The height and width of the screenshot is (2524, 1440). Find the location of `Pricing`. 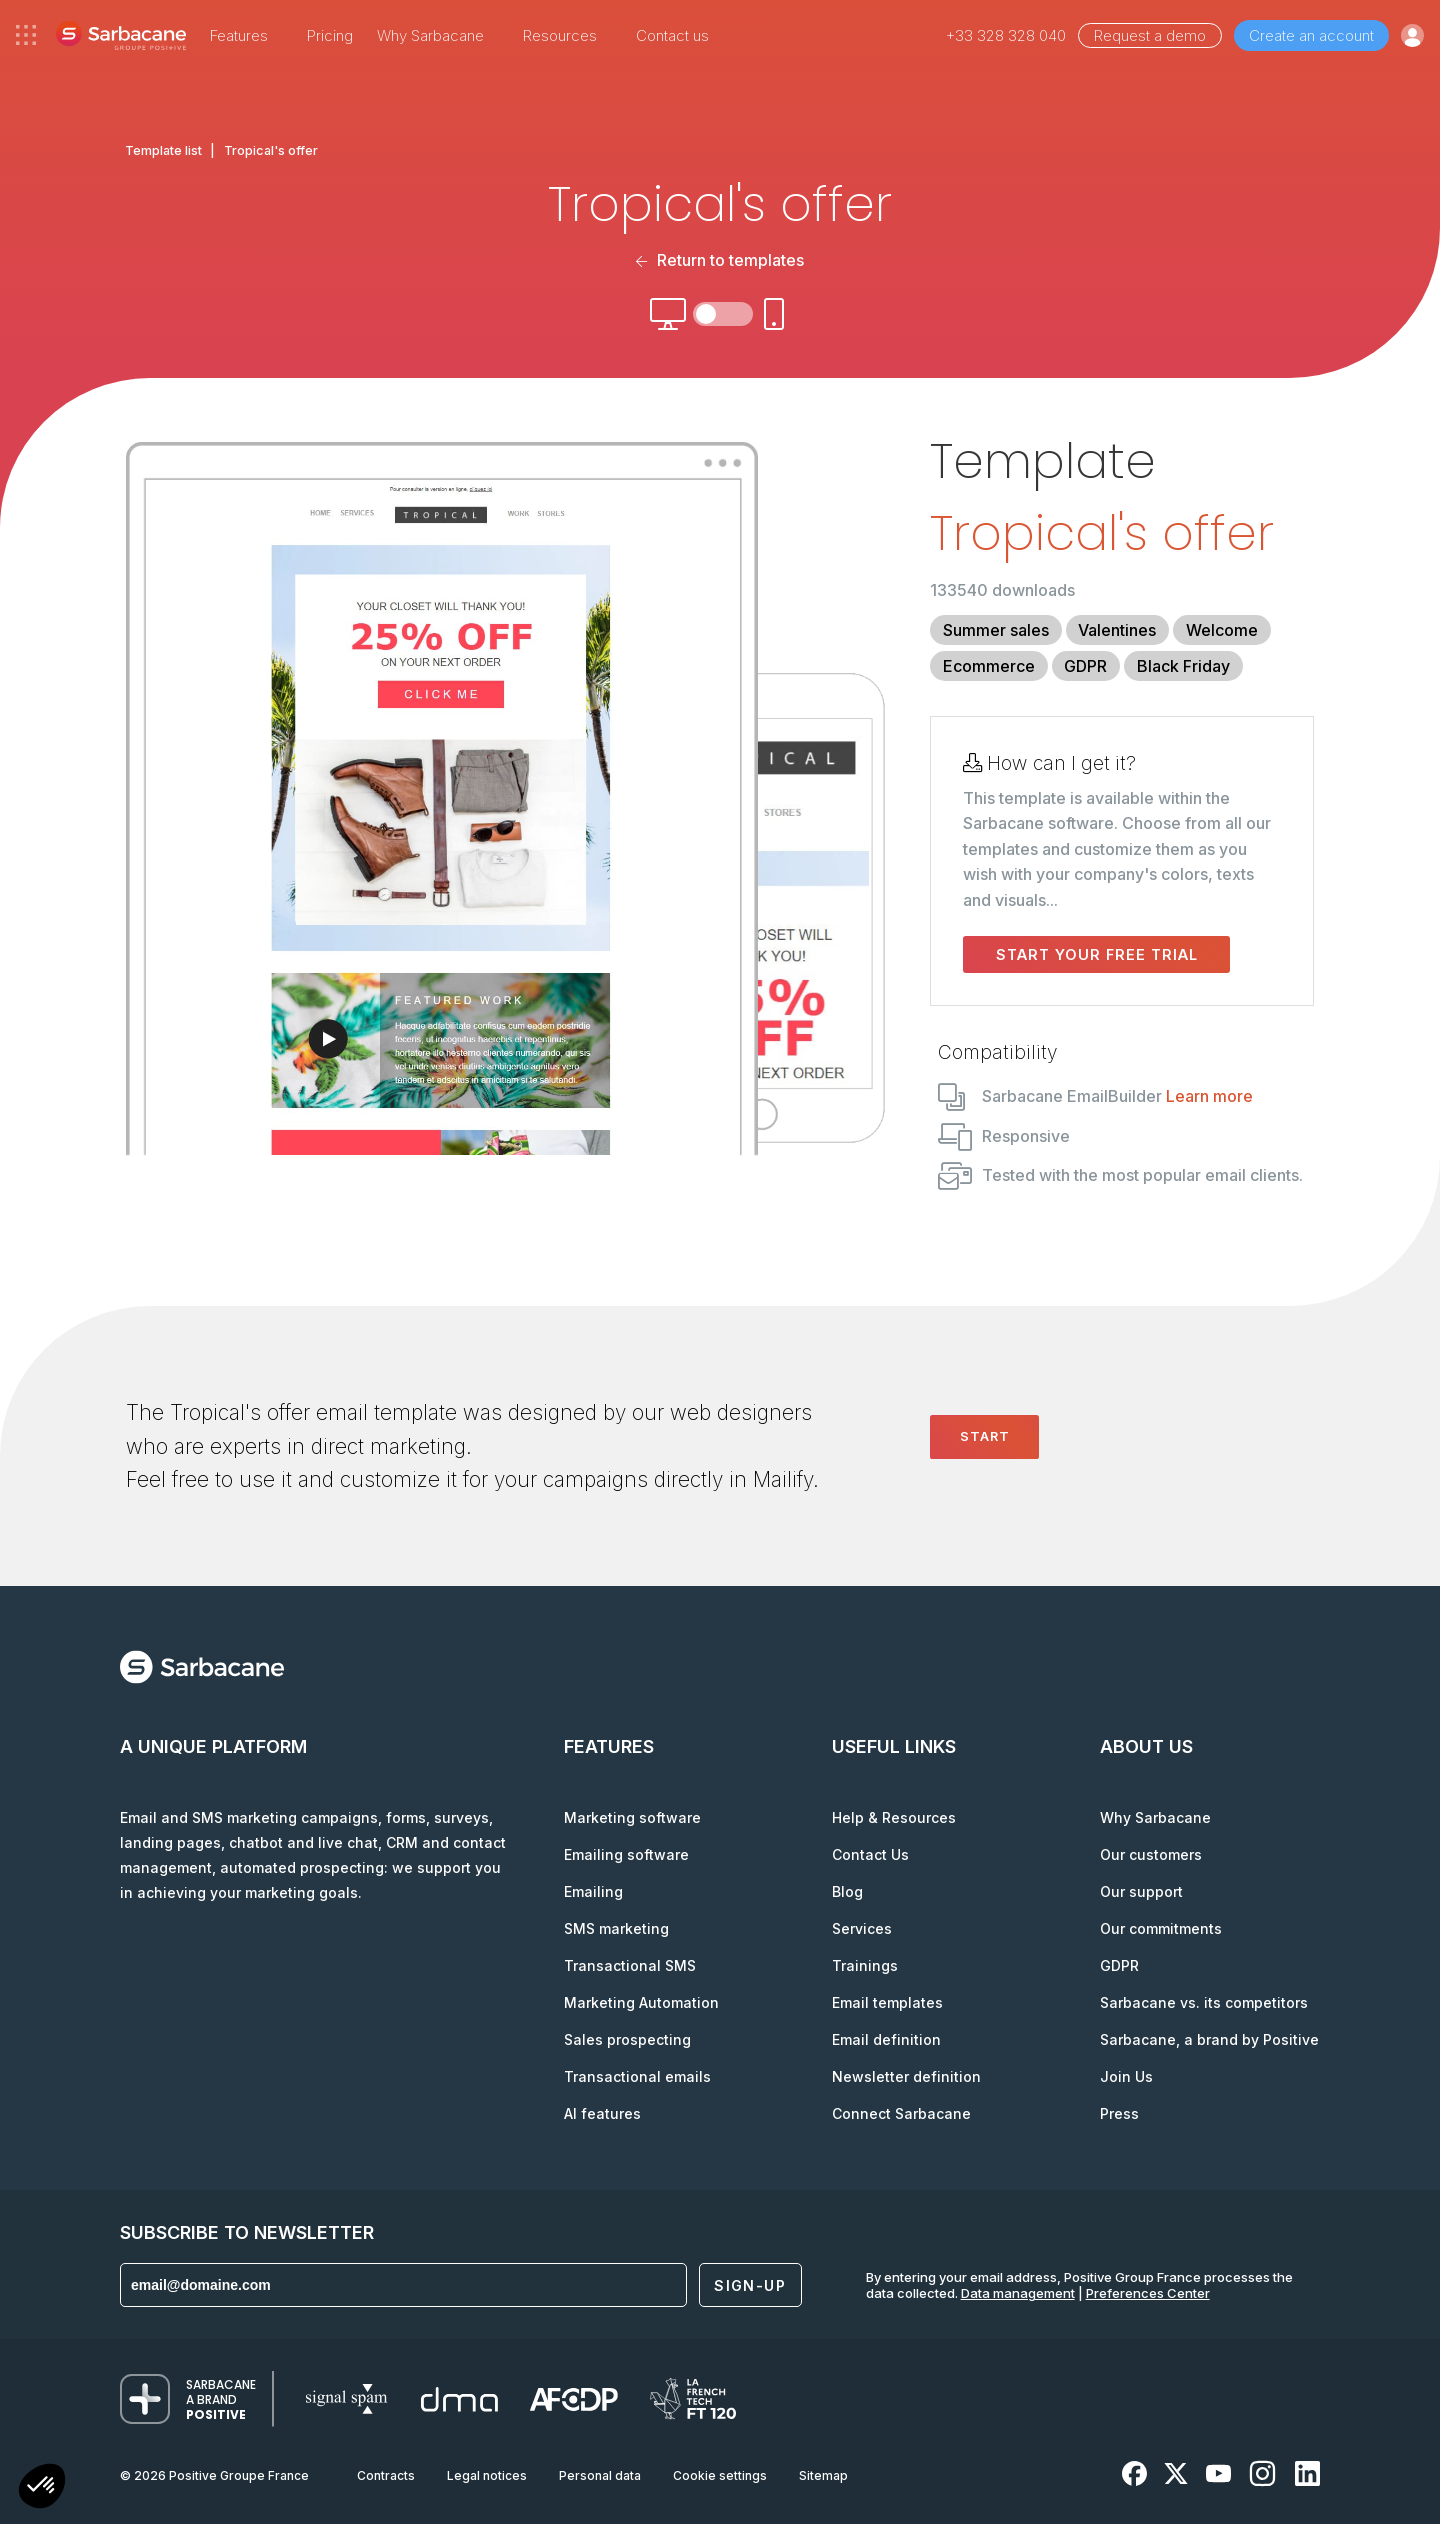

Pricing is located at coordinates (330, 35).